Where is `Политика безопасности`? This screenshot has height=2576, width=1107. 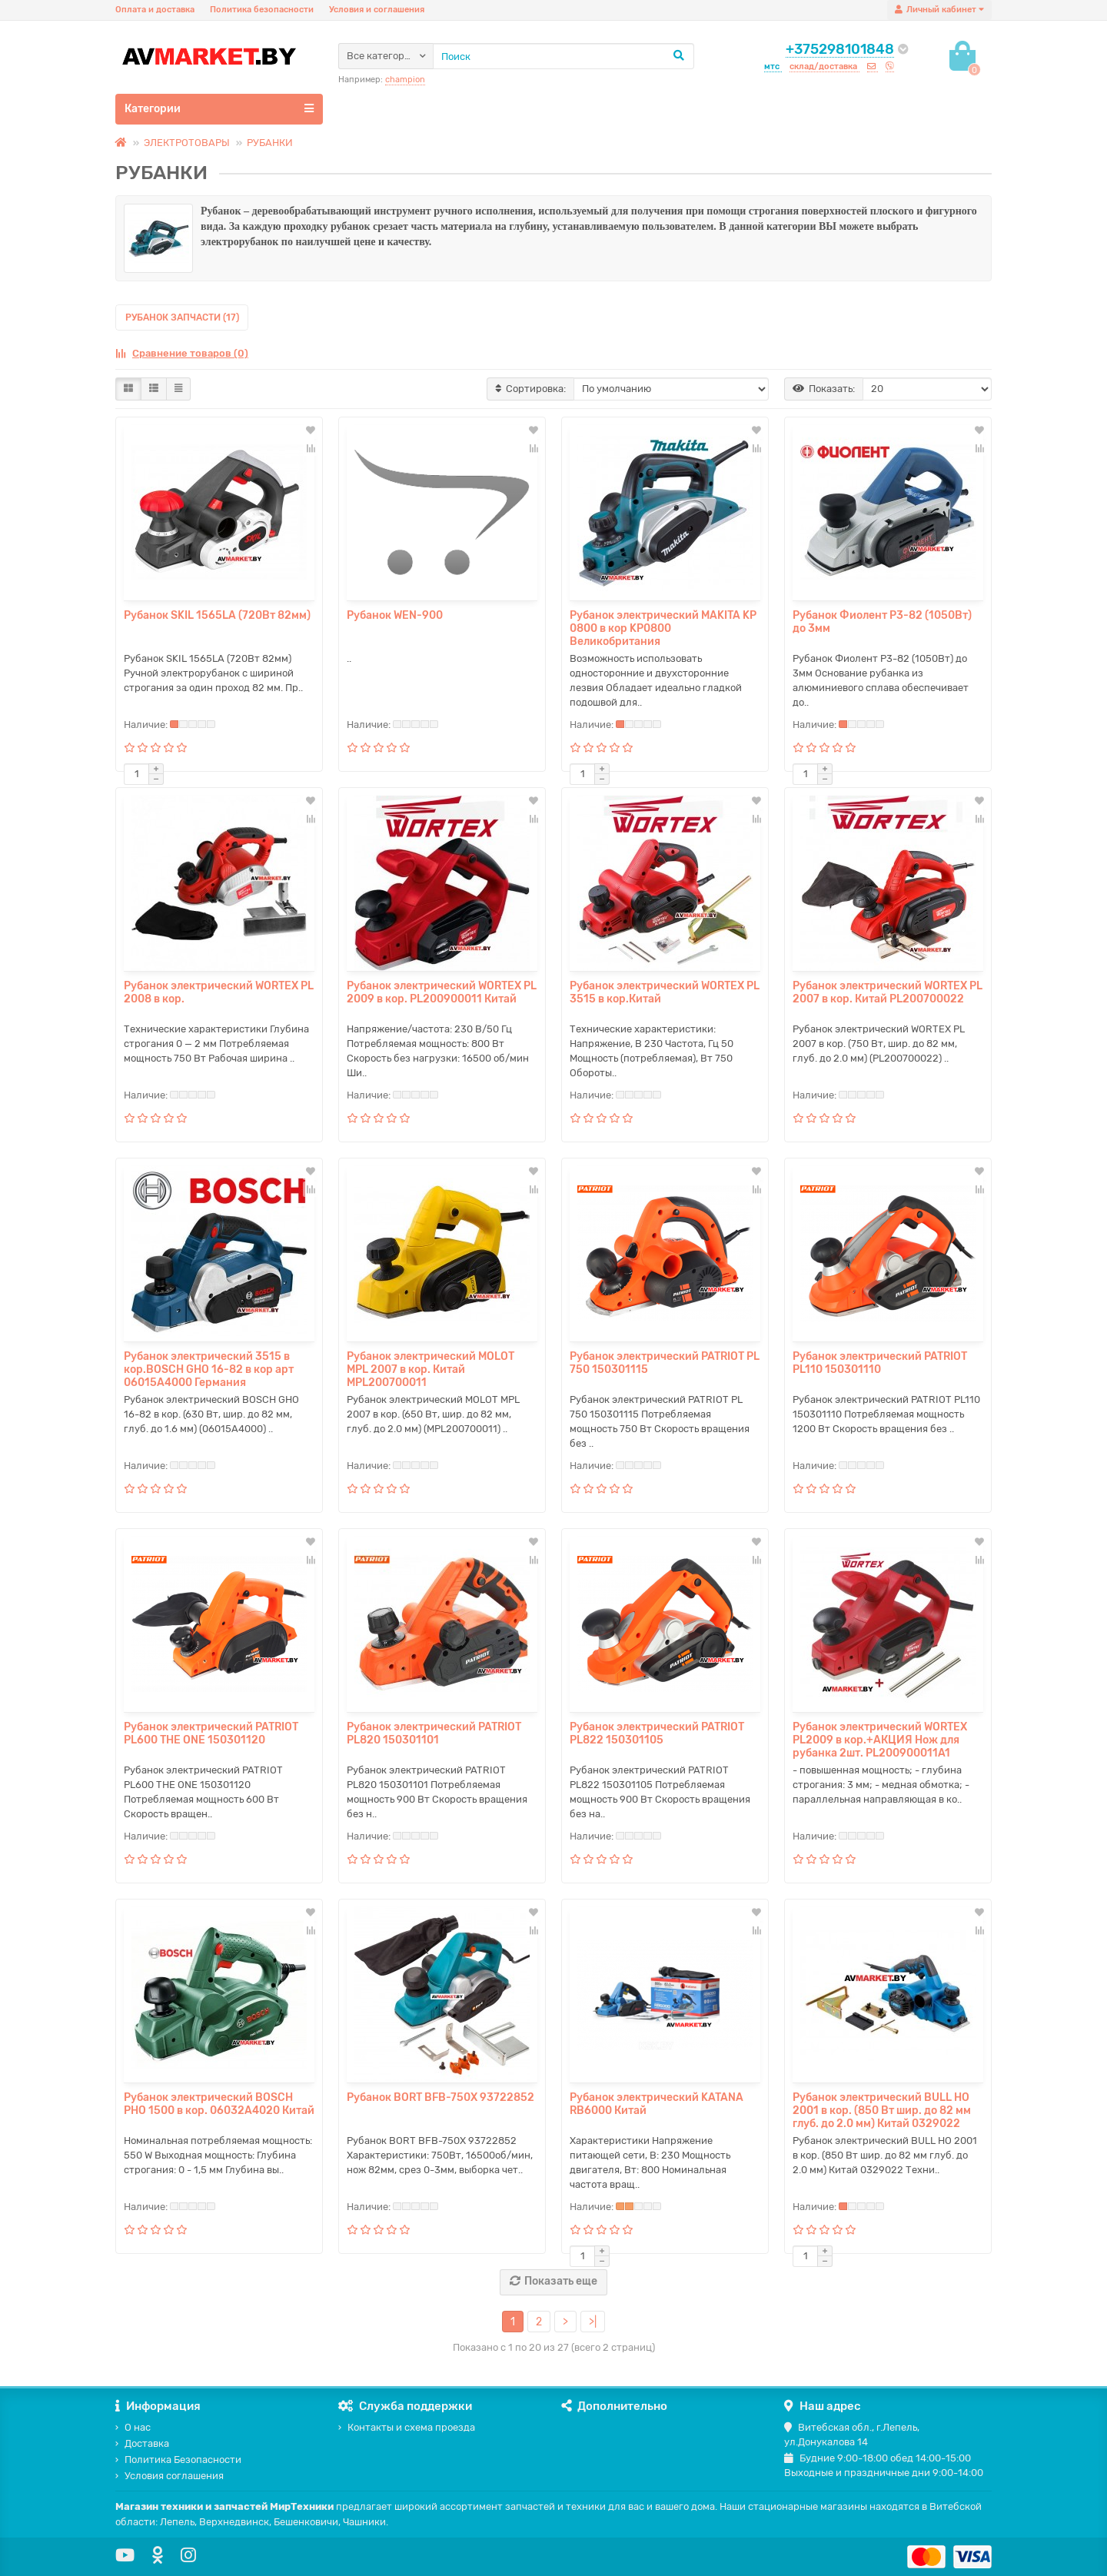 Политика безопасности is located at coordinates (262, 10).